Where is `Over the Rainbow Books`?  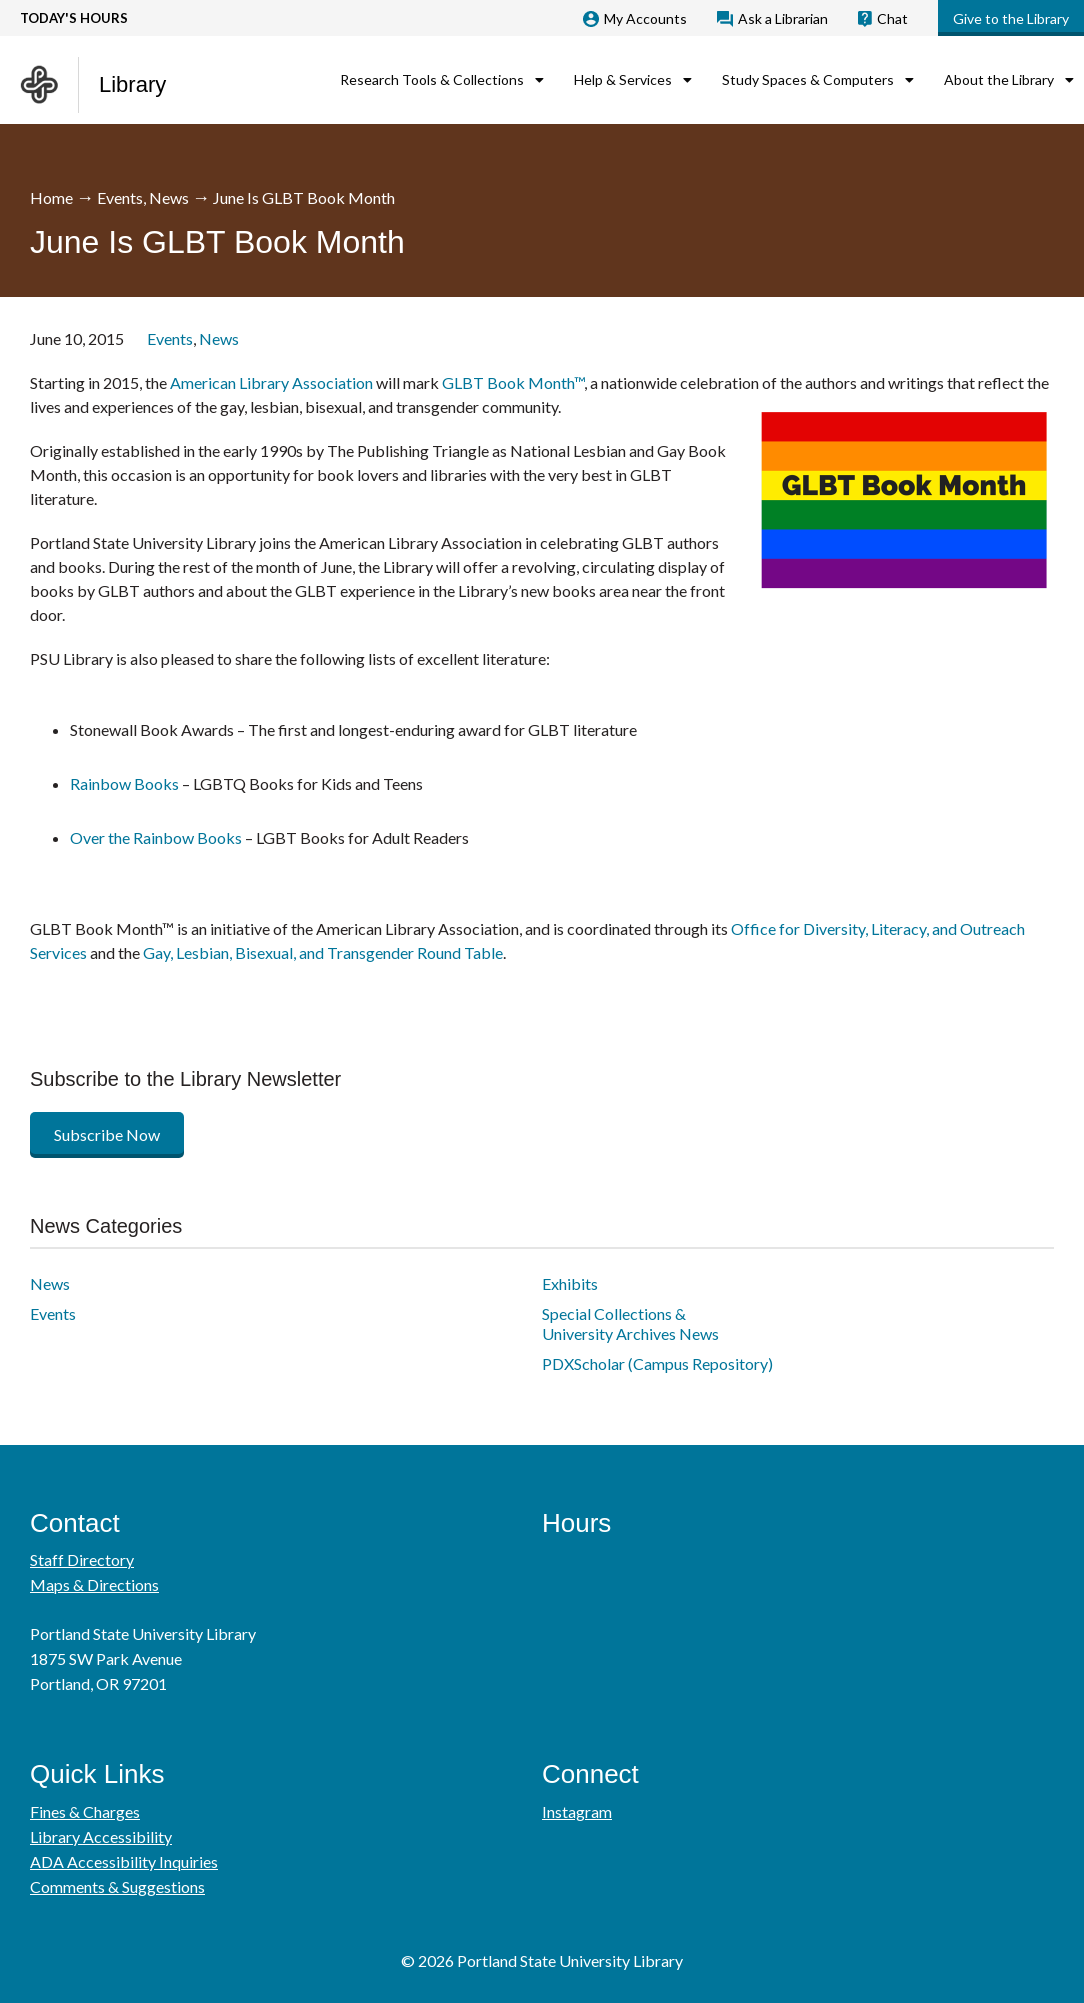
Over the Rainbow Books is located at coordinates (156, 837).